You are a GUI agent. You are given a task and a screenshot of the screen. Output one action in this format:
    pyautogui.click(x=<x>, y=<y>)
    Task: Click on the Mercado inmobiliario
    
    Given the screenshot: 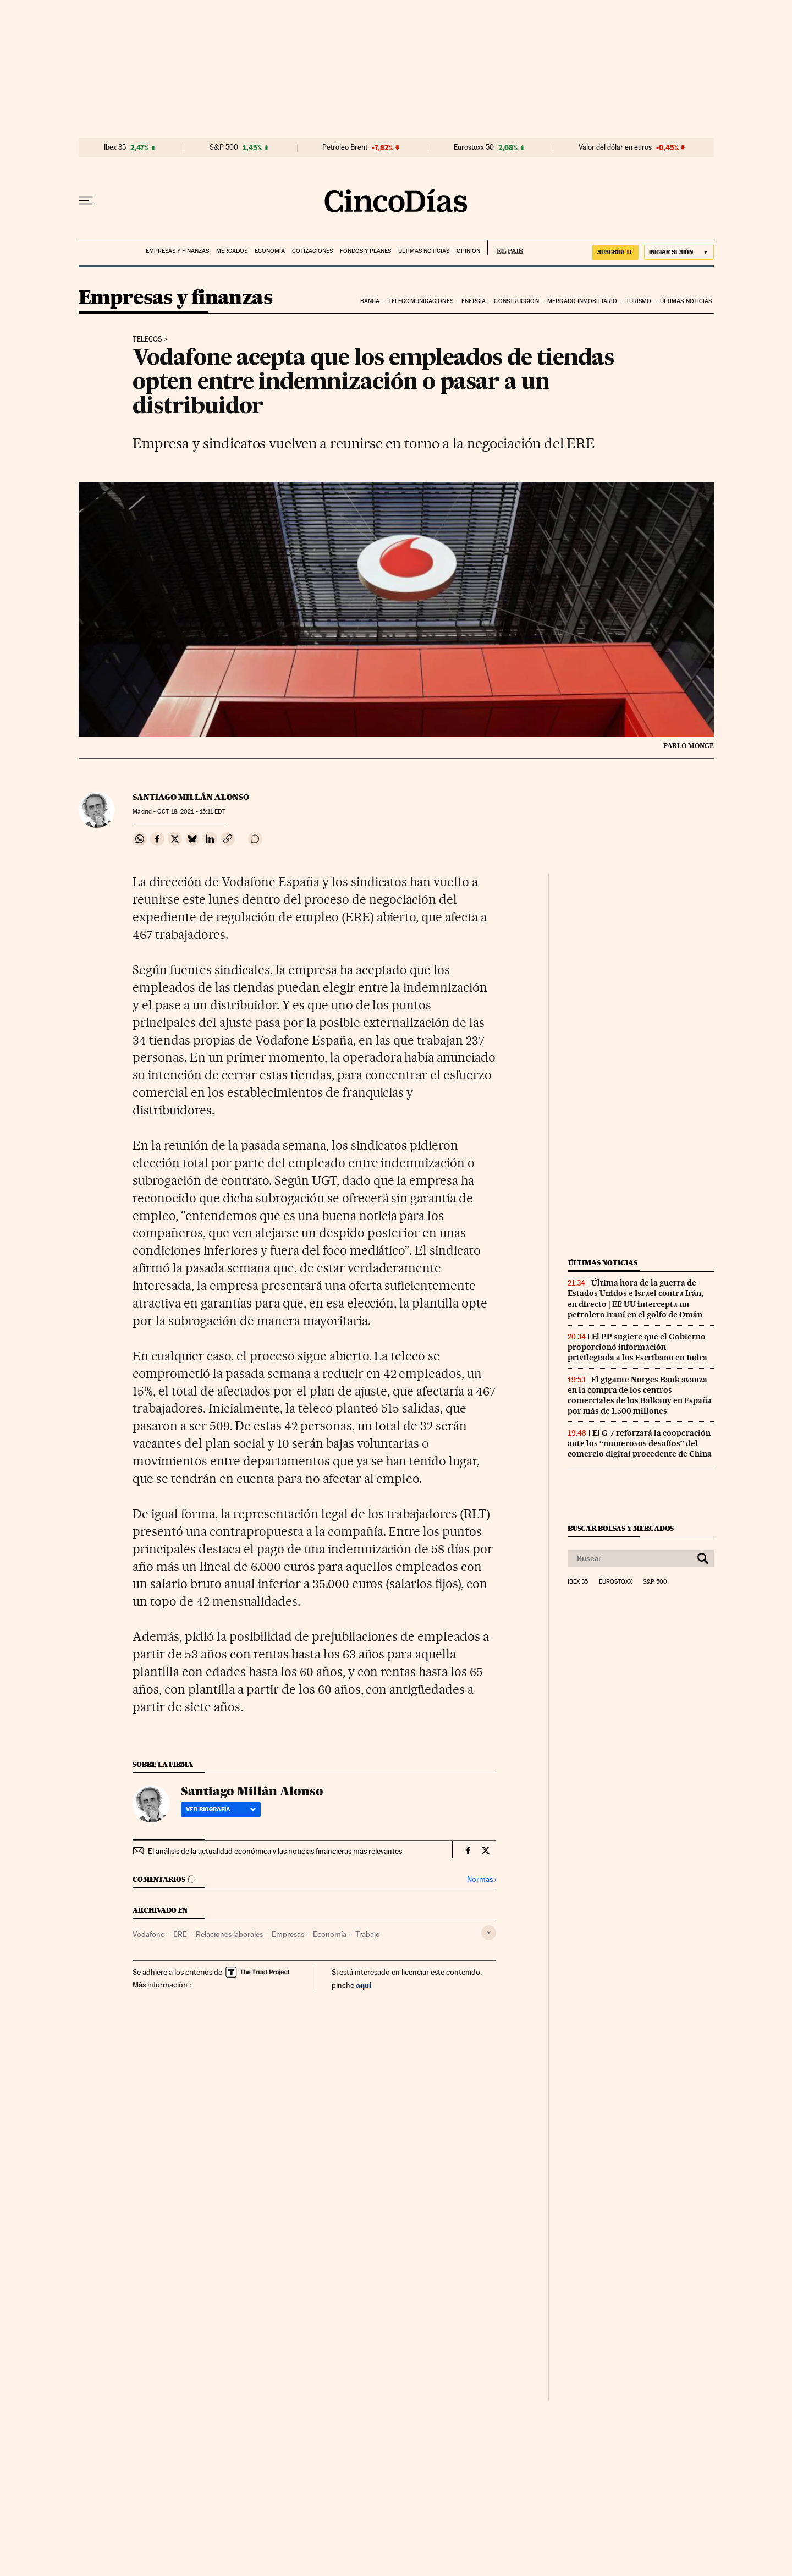 What is the action you would take?
    pyautogui.click(x=582, y=301)
    